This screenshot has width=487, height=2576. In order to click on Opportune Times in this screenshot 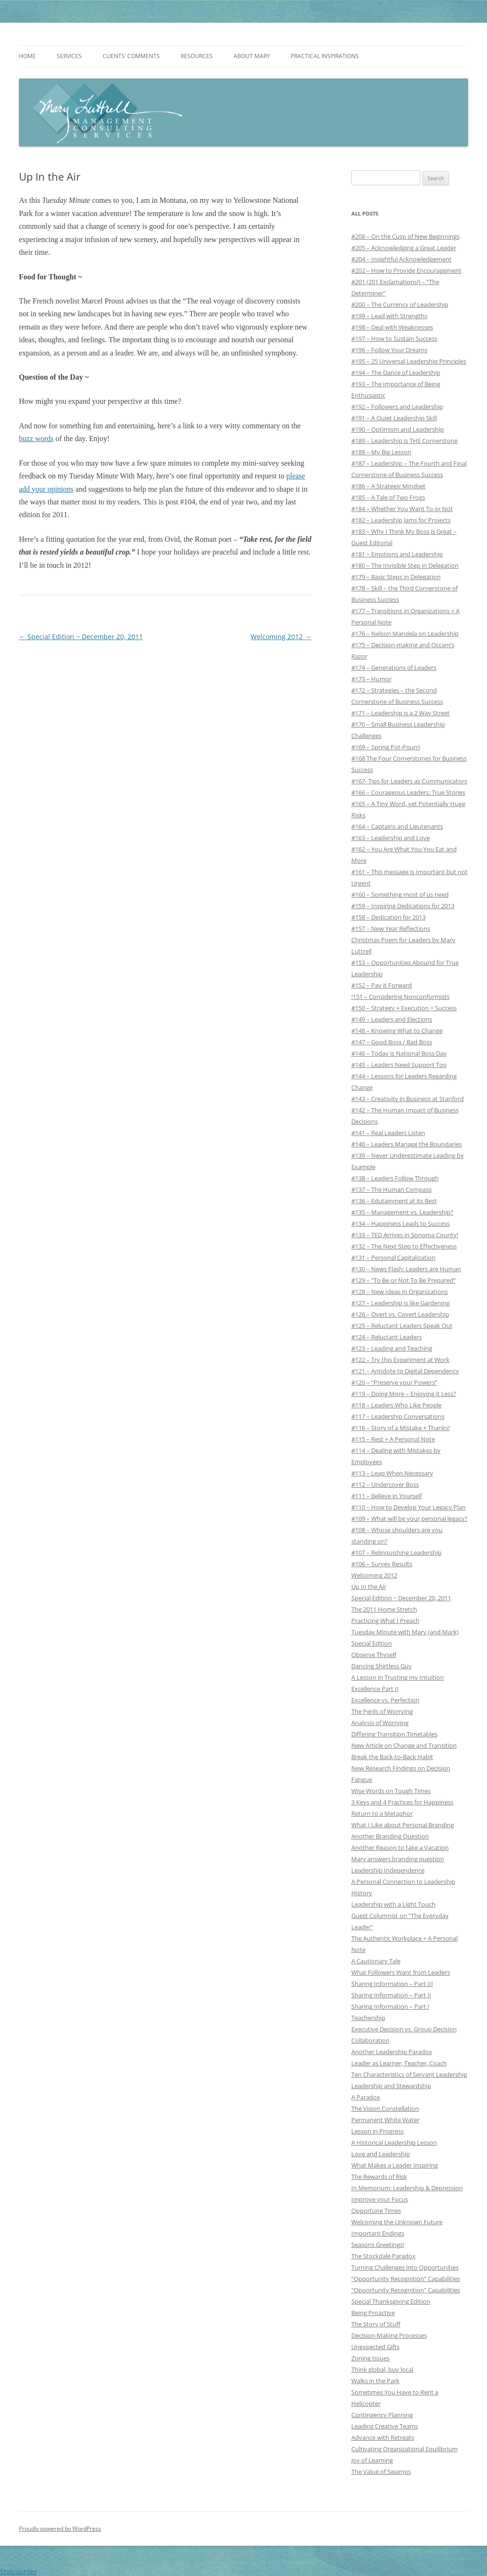, I will do `click(376, 2210)`.